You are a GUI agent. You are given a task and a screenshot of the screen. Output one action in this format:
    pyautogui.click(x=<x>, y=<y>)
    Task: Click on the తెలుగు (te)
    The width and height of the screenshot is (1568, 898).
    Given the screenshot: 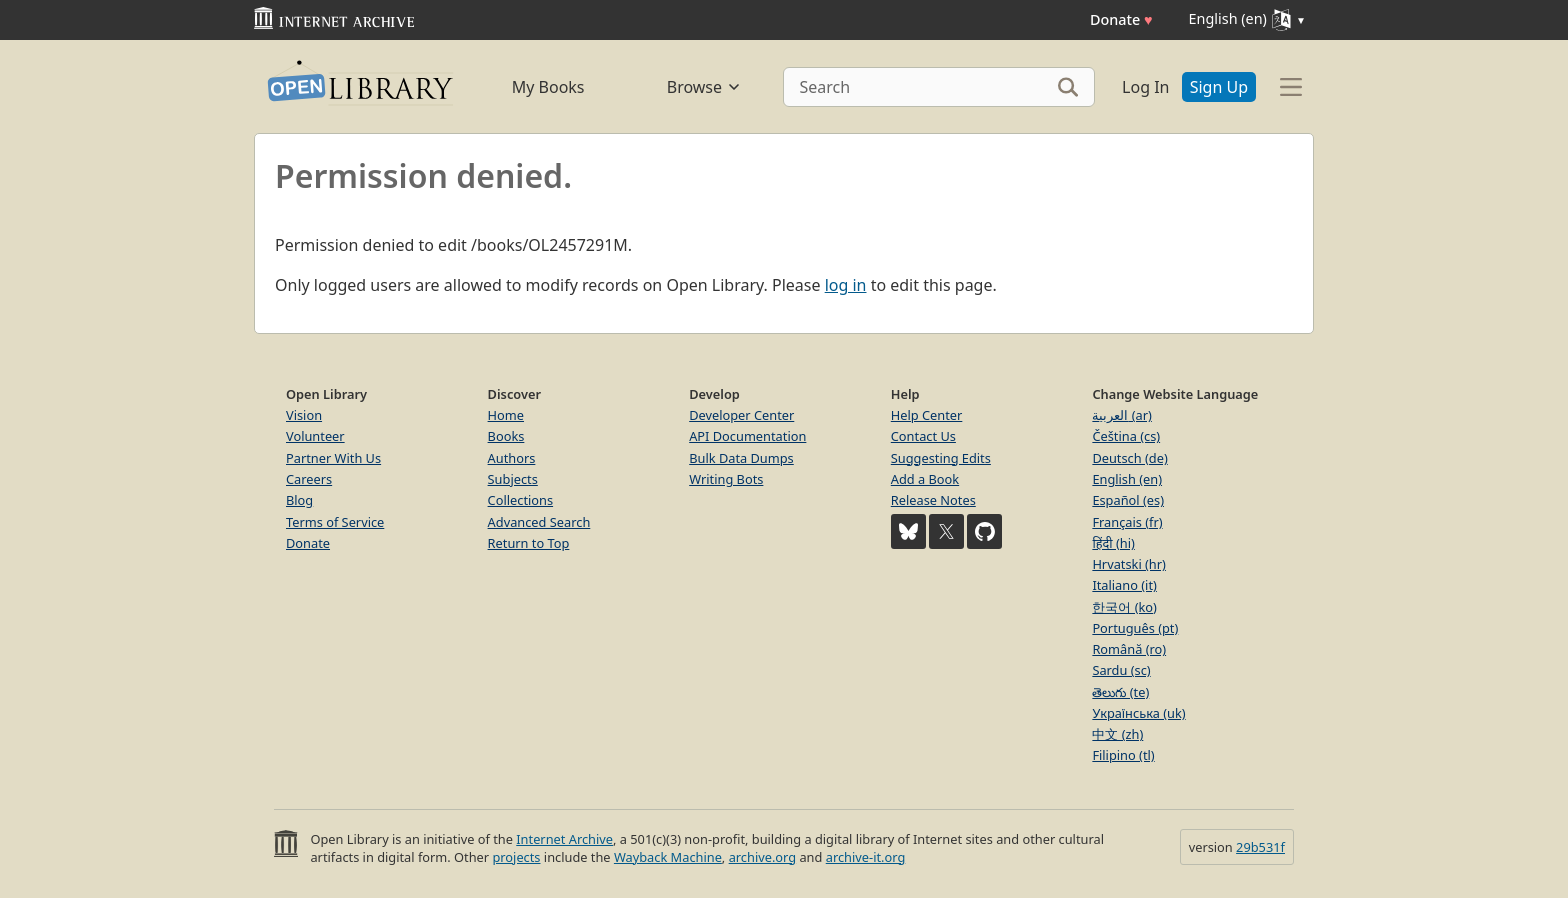 What is the action you would take?
    pyautogui.click(x=1120, y=692)
    